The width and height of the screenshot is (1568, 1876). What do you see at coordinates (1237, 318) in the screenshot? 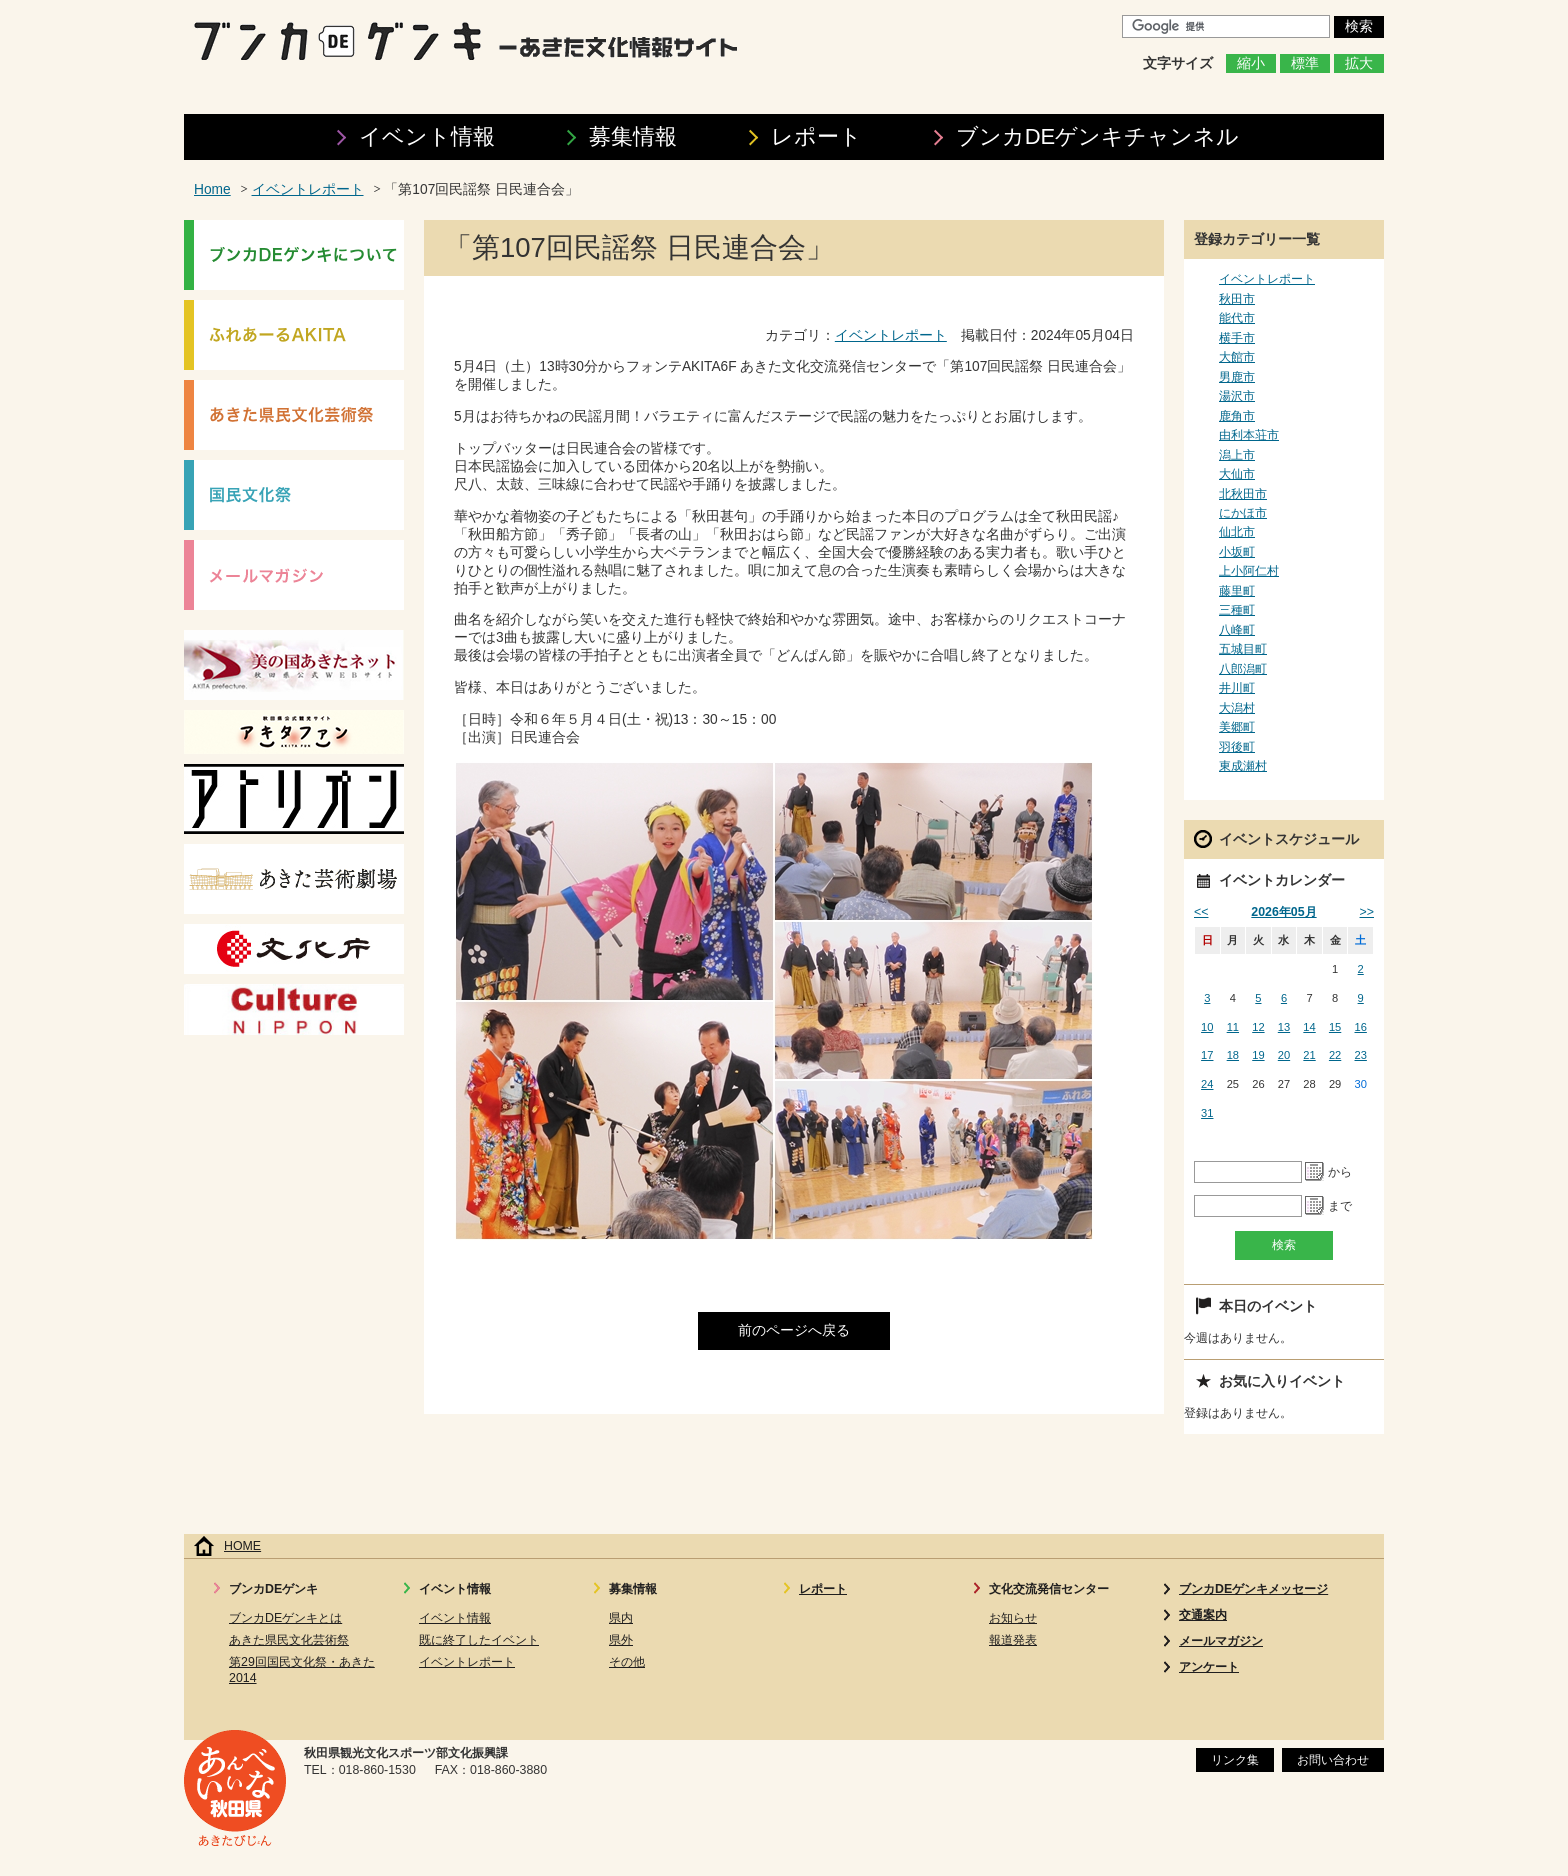
I see `能代市` at bounding box center [1237, 318].